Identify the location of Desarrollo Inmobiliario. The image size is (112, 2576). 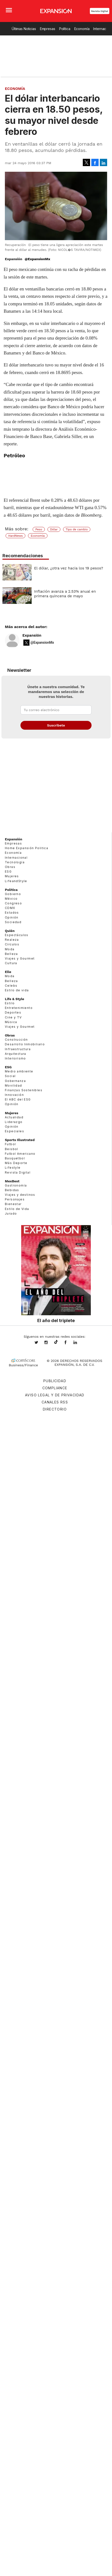
(25, 1044).